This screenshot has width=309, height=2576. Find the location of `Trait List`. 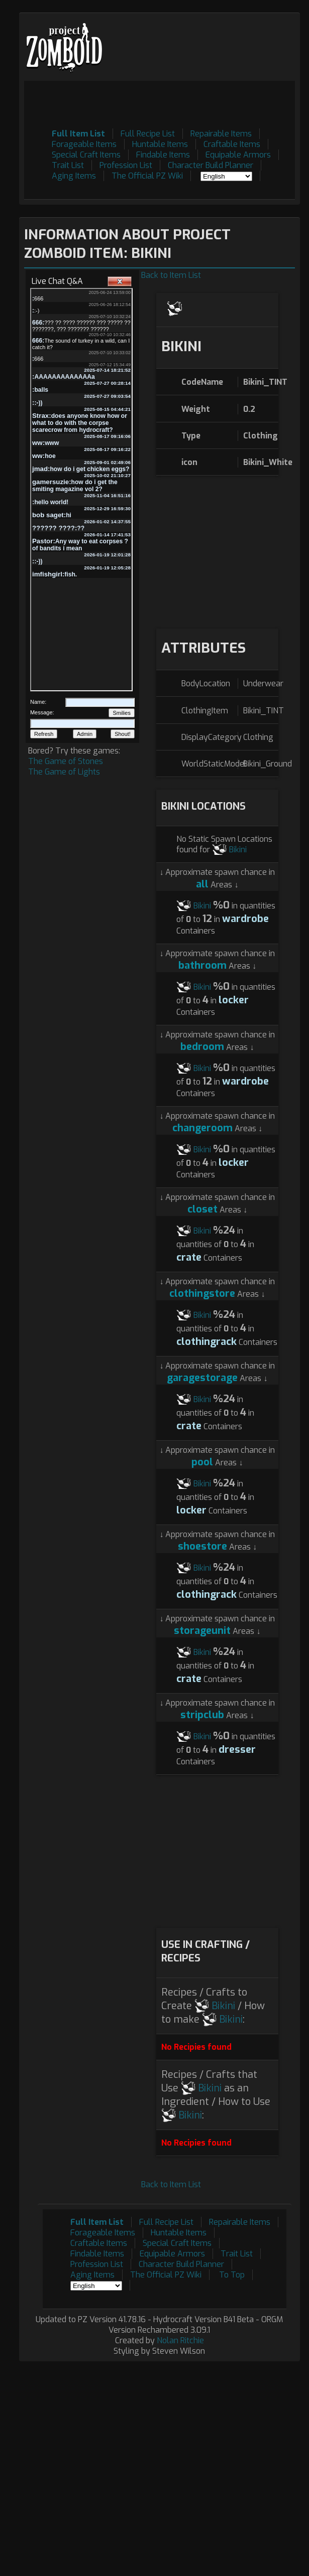

Trait List is located at coordinates (68, 165).